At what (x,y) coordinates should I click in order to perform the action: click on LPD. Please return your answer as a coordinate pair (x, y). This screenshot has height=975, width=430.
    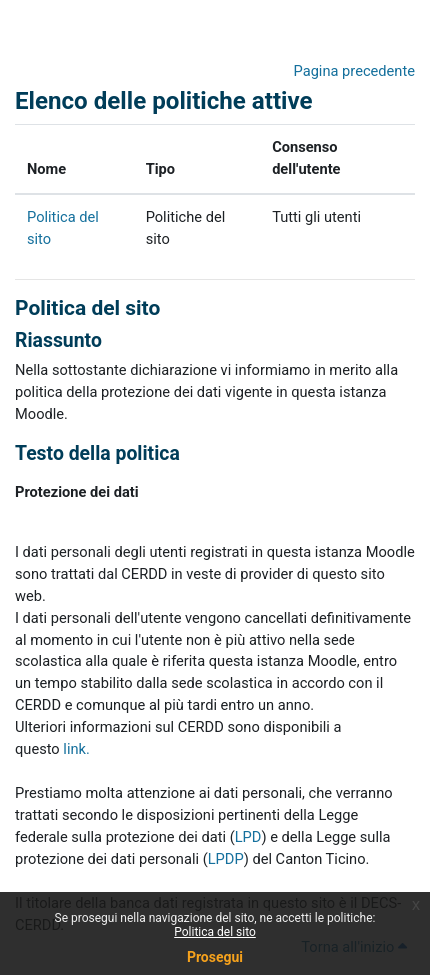
    Looking at the image, I should click on (248, 837).